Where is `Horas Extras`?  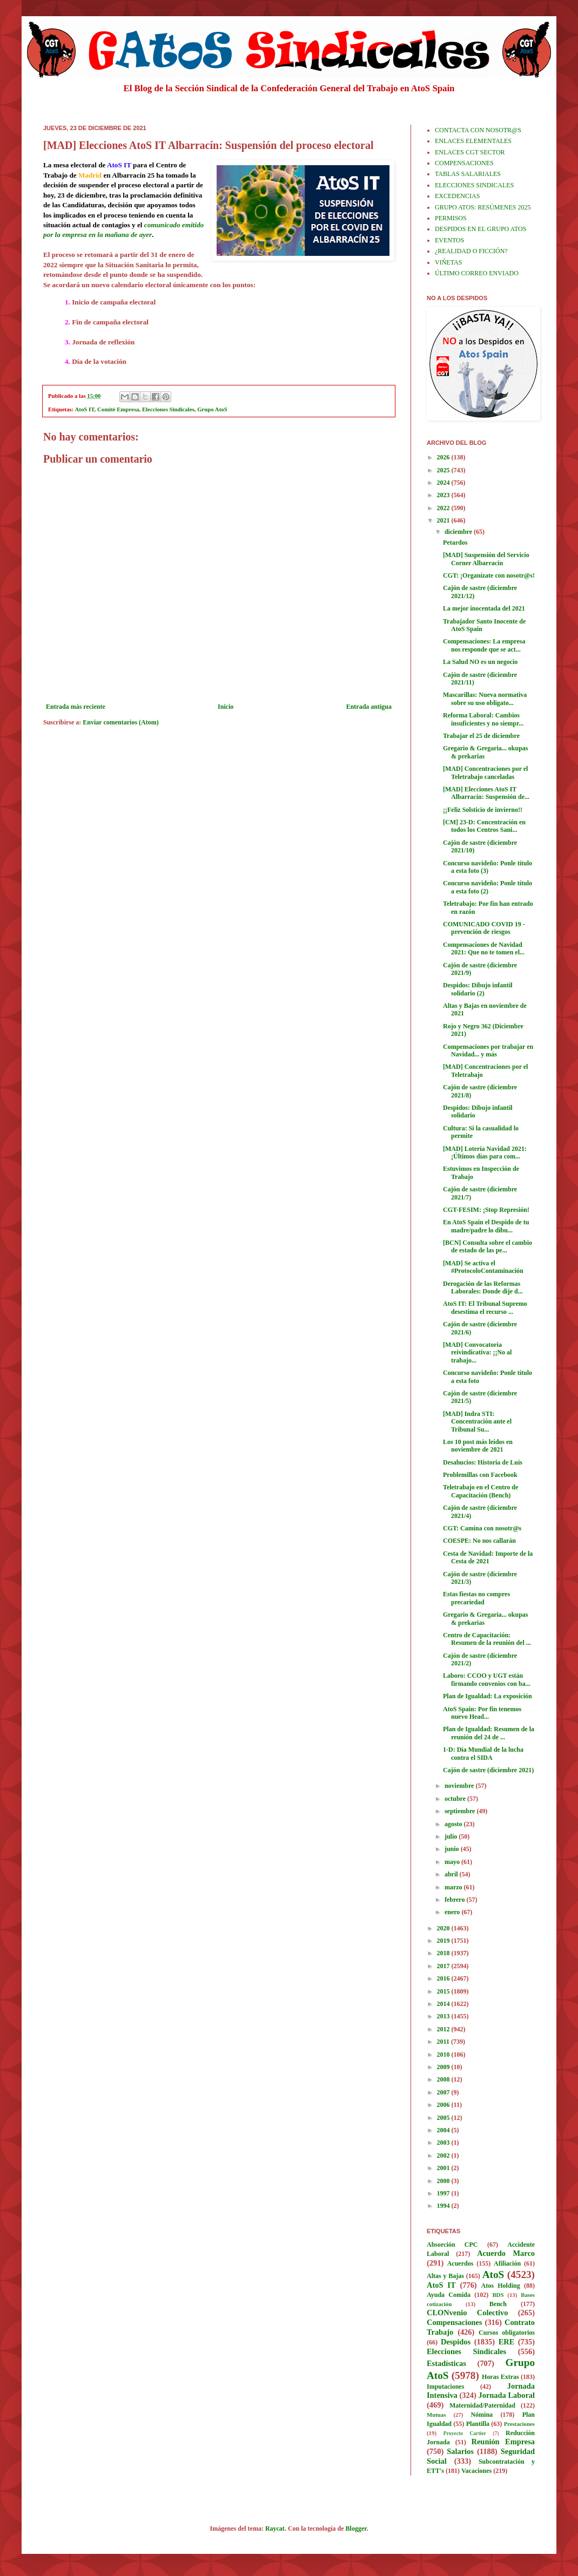
Horas Extras is located at coordinates (500, 2377).